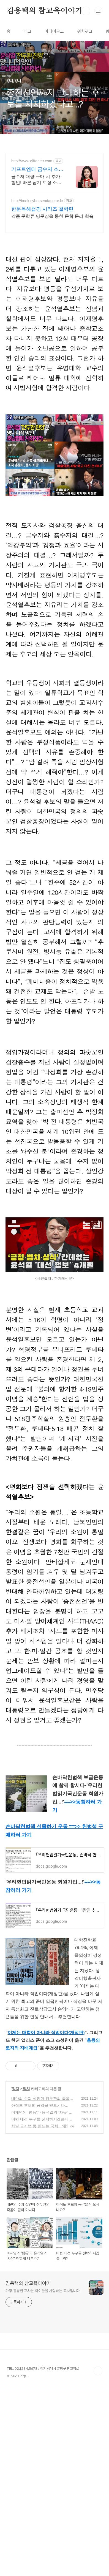  I want to click on 미디어로그, so click(54, 31).